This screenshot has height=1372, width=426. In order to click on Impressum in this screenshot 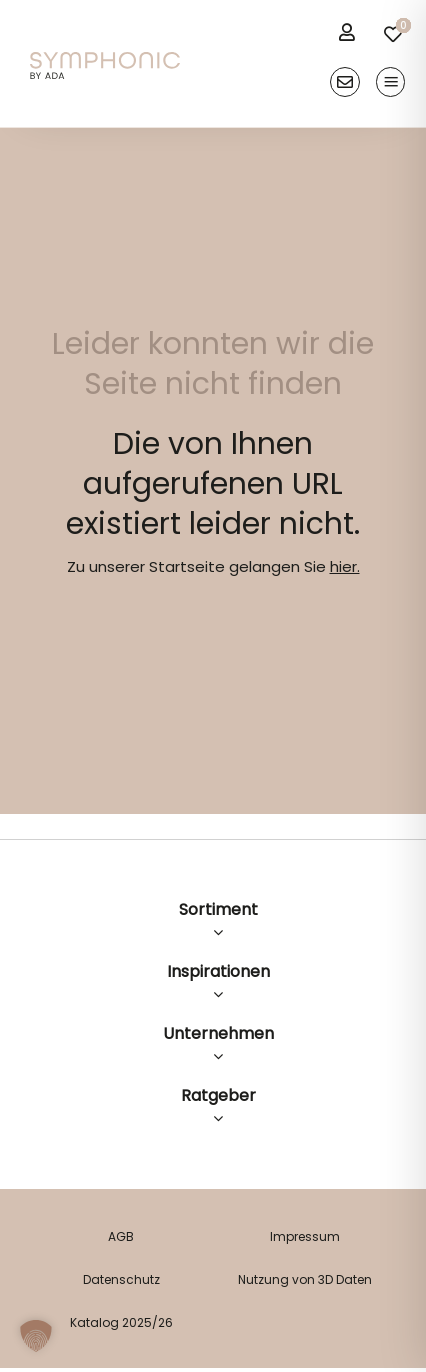, I will do `click(305, 1236)`.